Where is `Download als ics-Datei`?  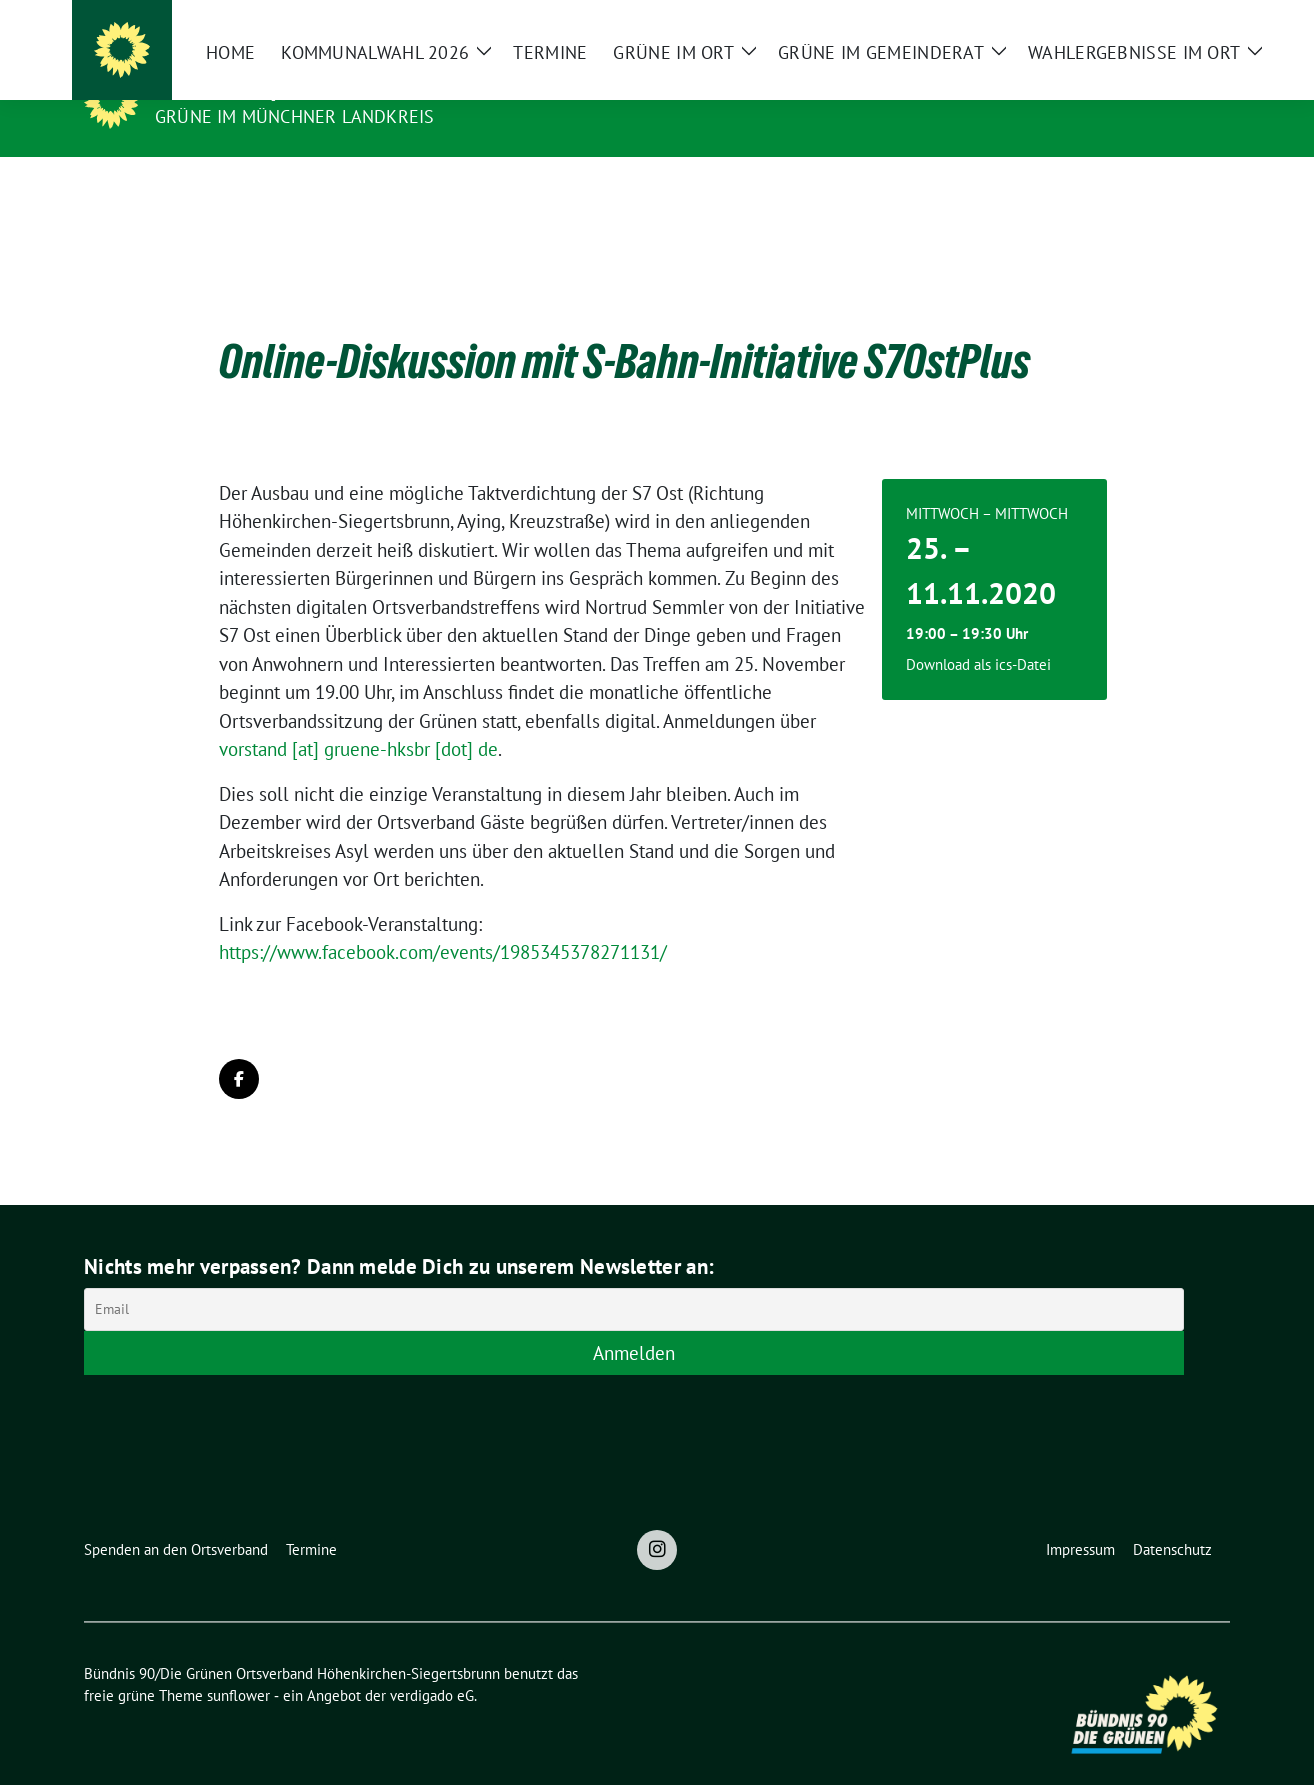
Download als ics-Datei is located at coordinates (978, 633).